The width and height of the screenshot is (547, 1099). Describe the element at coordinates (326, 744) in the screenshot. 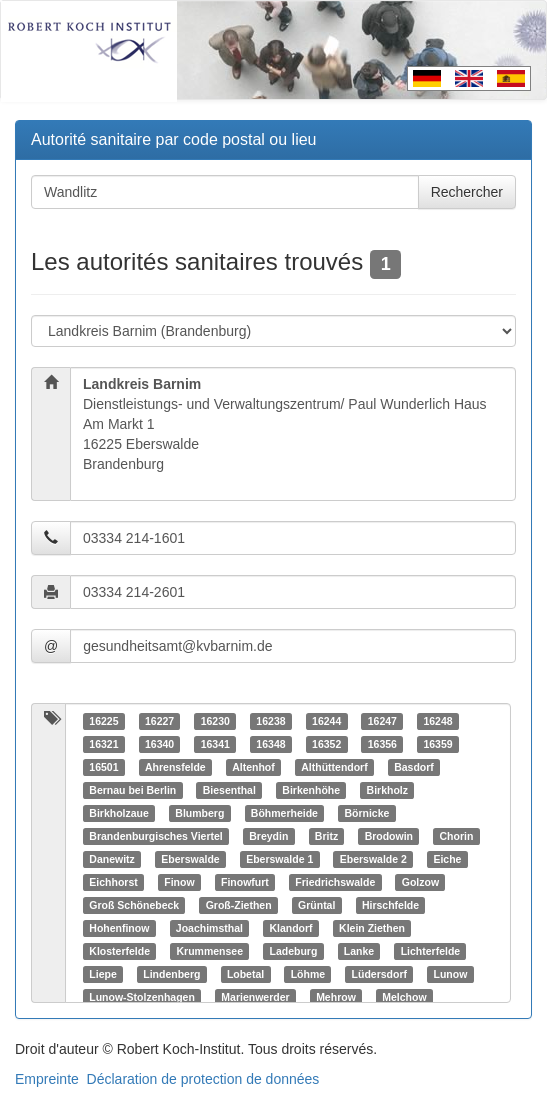

I see `16352` at that location.